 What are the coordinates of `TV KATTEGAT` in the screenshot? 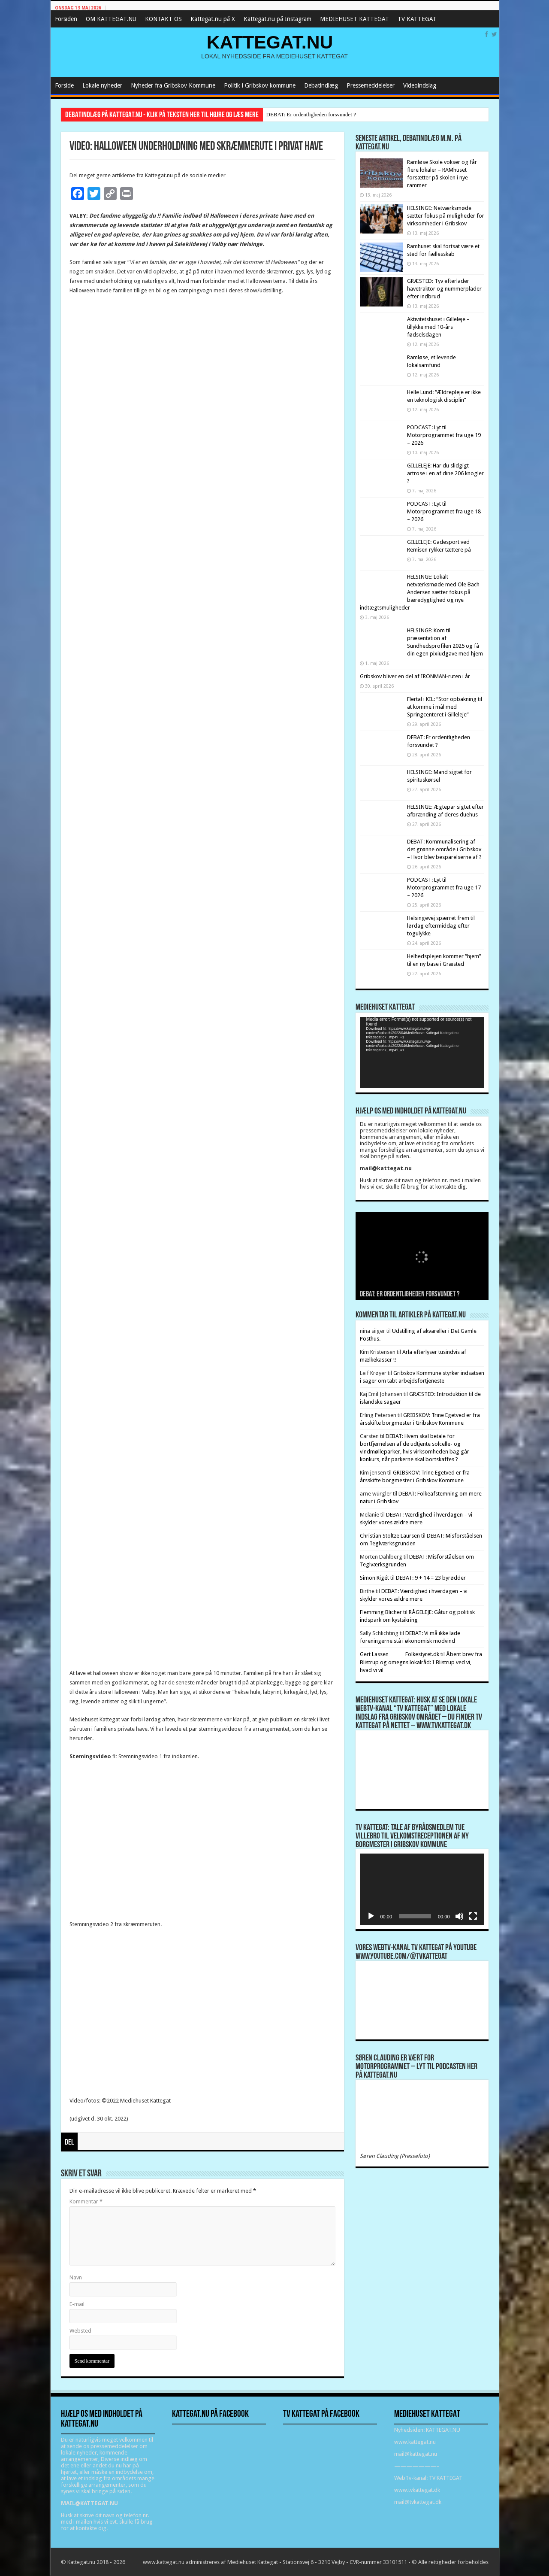 It's located at (417, 18).